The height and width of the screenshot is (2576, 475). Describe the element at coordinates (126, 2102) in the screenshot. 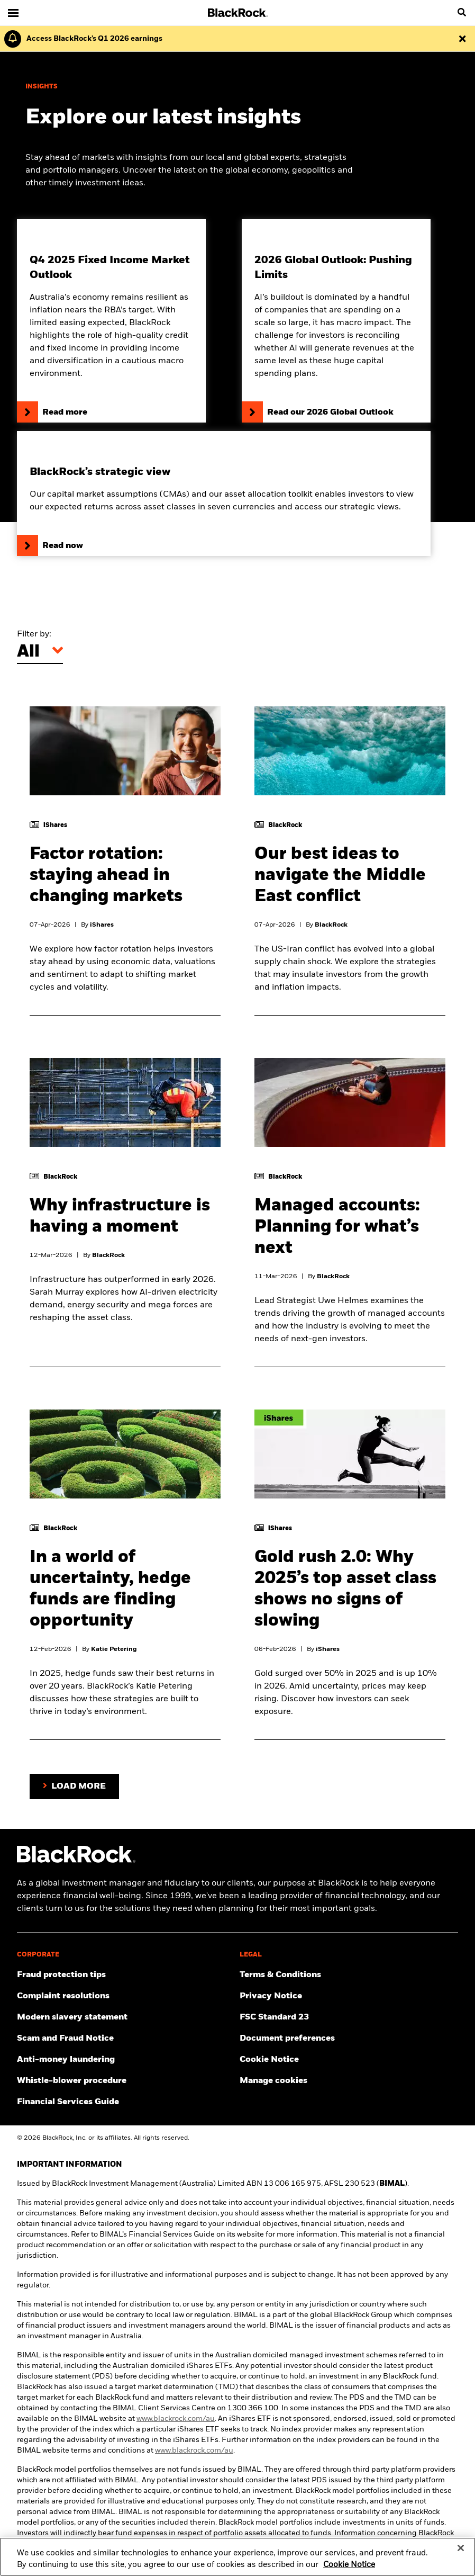

I see `[Click here to access the Financial Services Guide]` at that location.